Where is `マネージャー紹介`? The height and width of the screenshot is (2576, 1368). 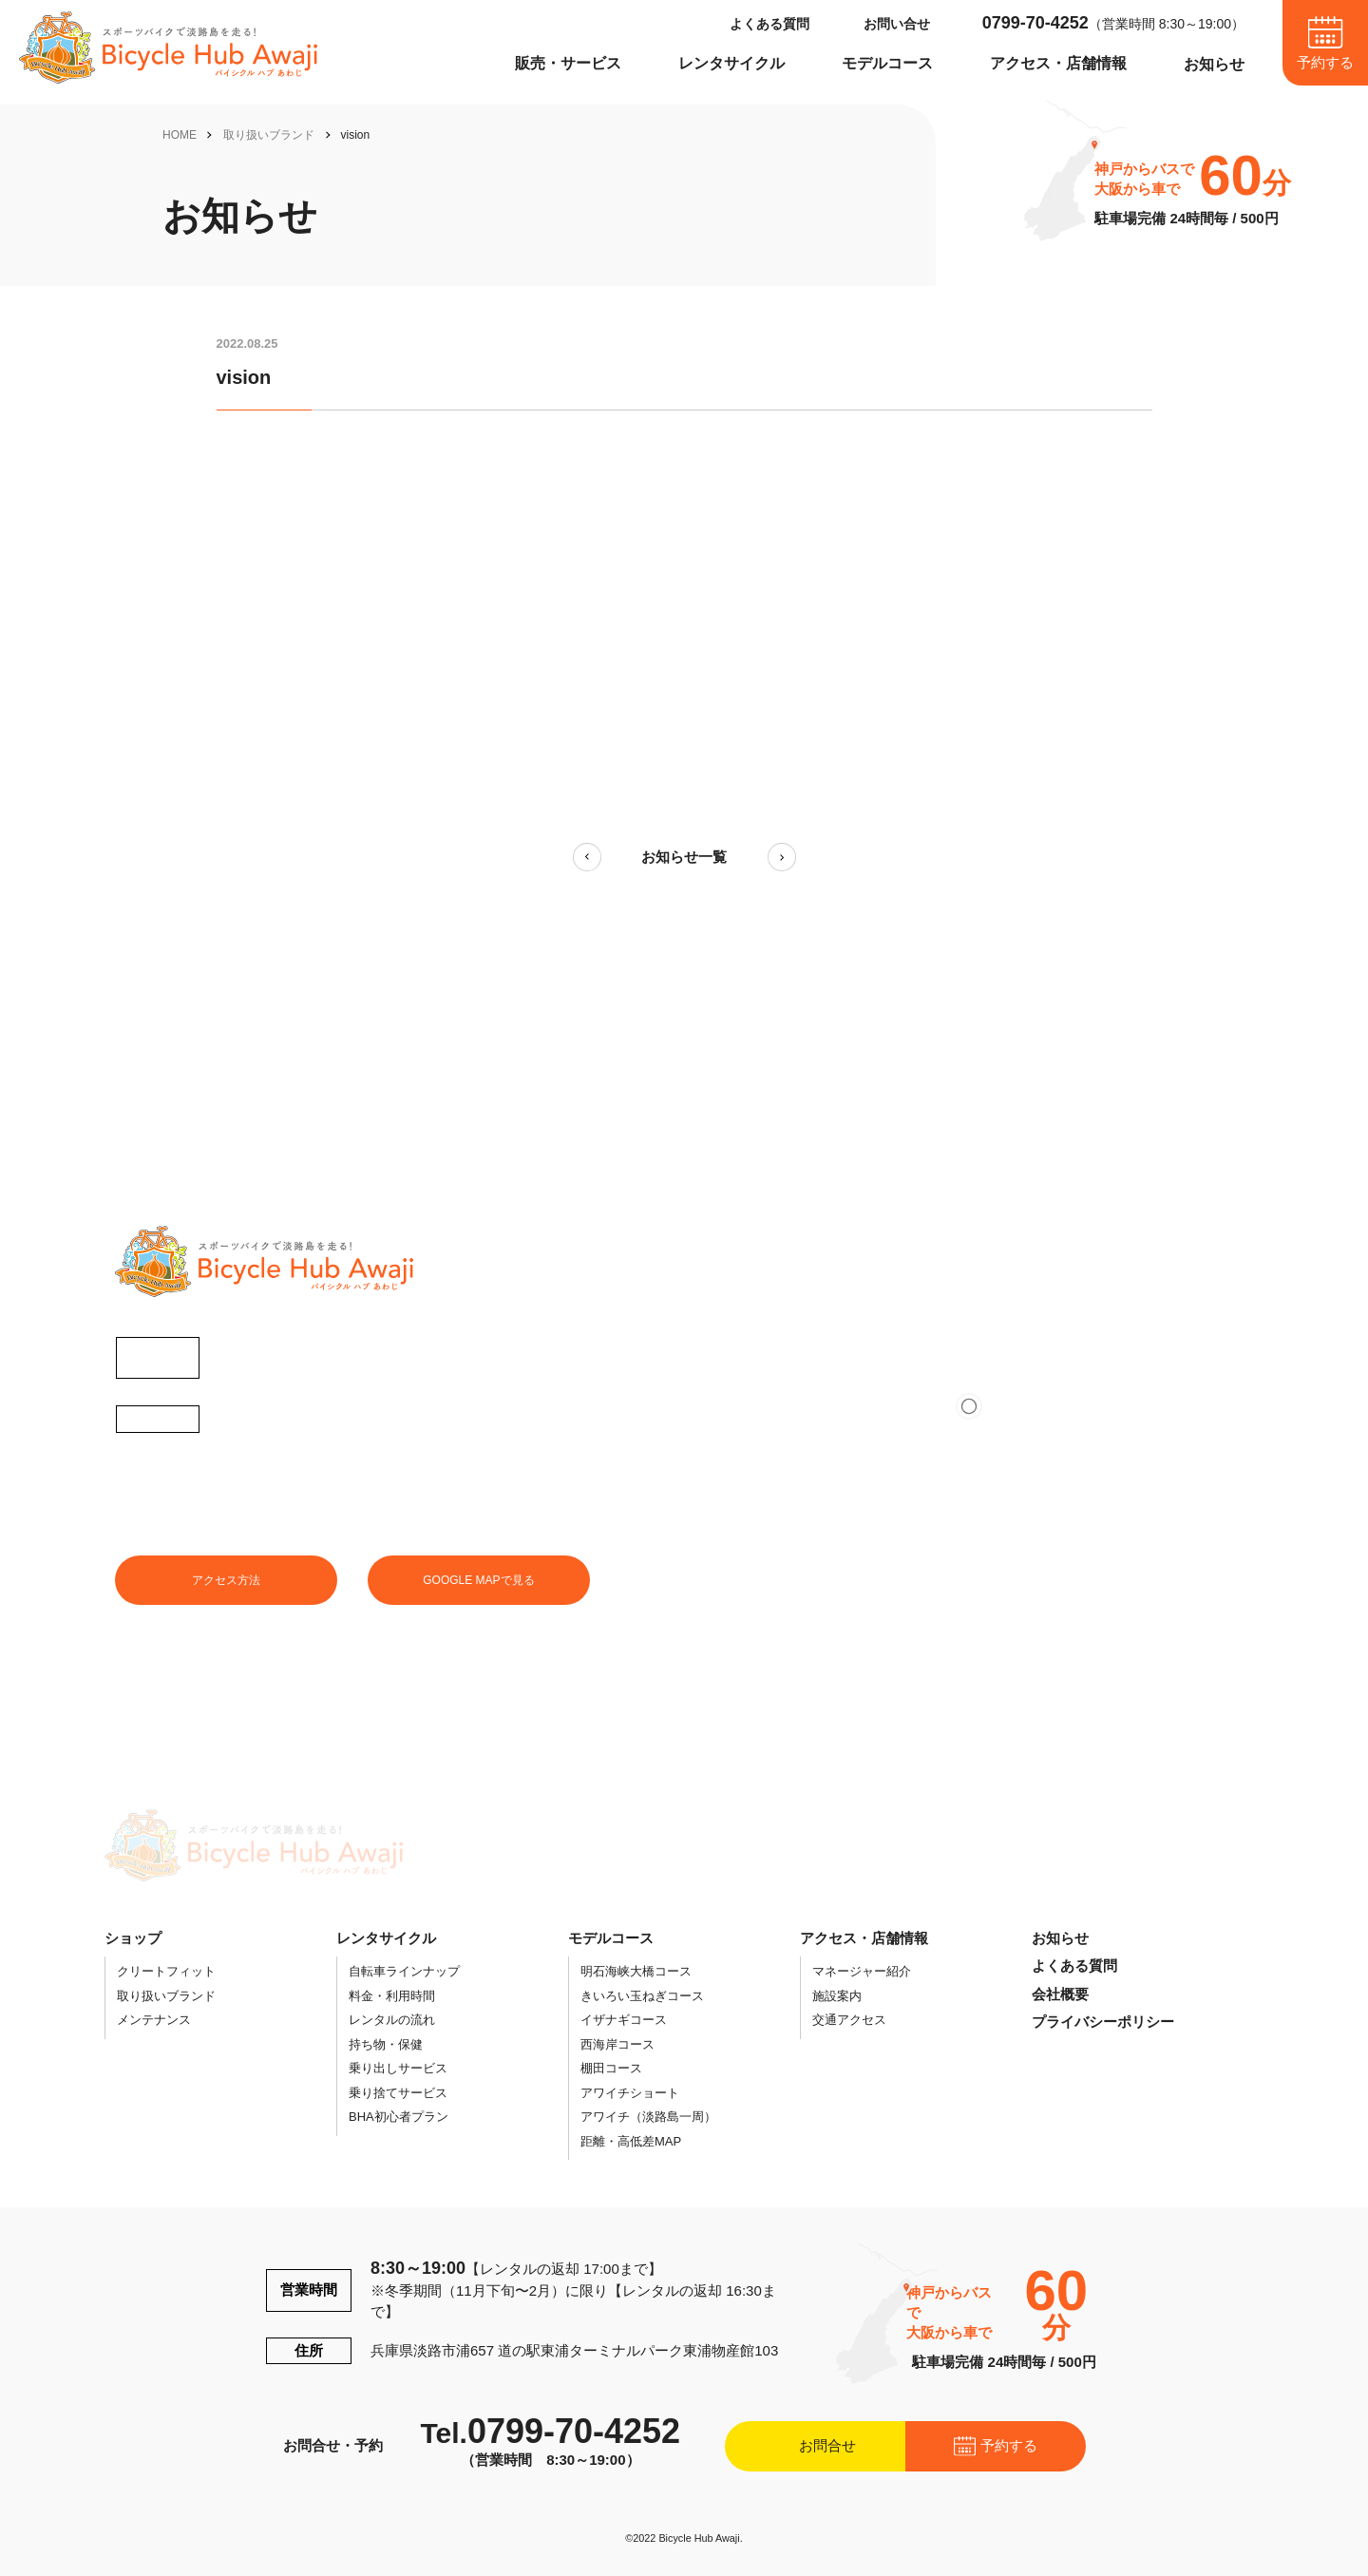
マネージャー紹介 is located at coordinates (861, 1971).